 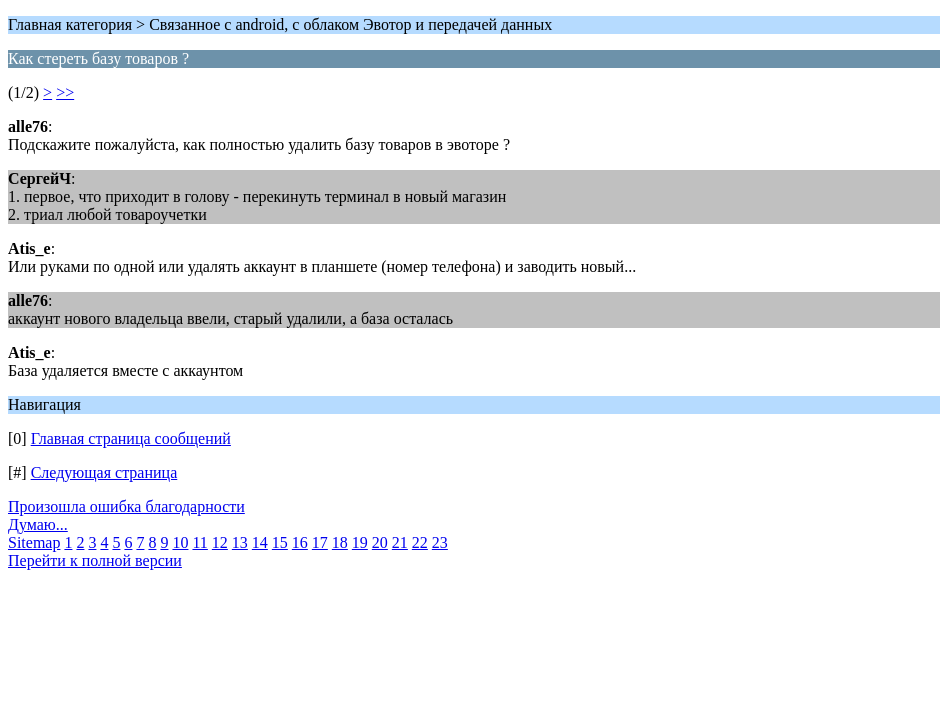 What do you see at coordinates (95, 560) in the screenshot?
I see `Перейти к полной версии` at bounding box center [95, 560].